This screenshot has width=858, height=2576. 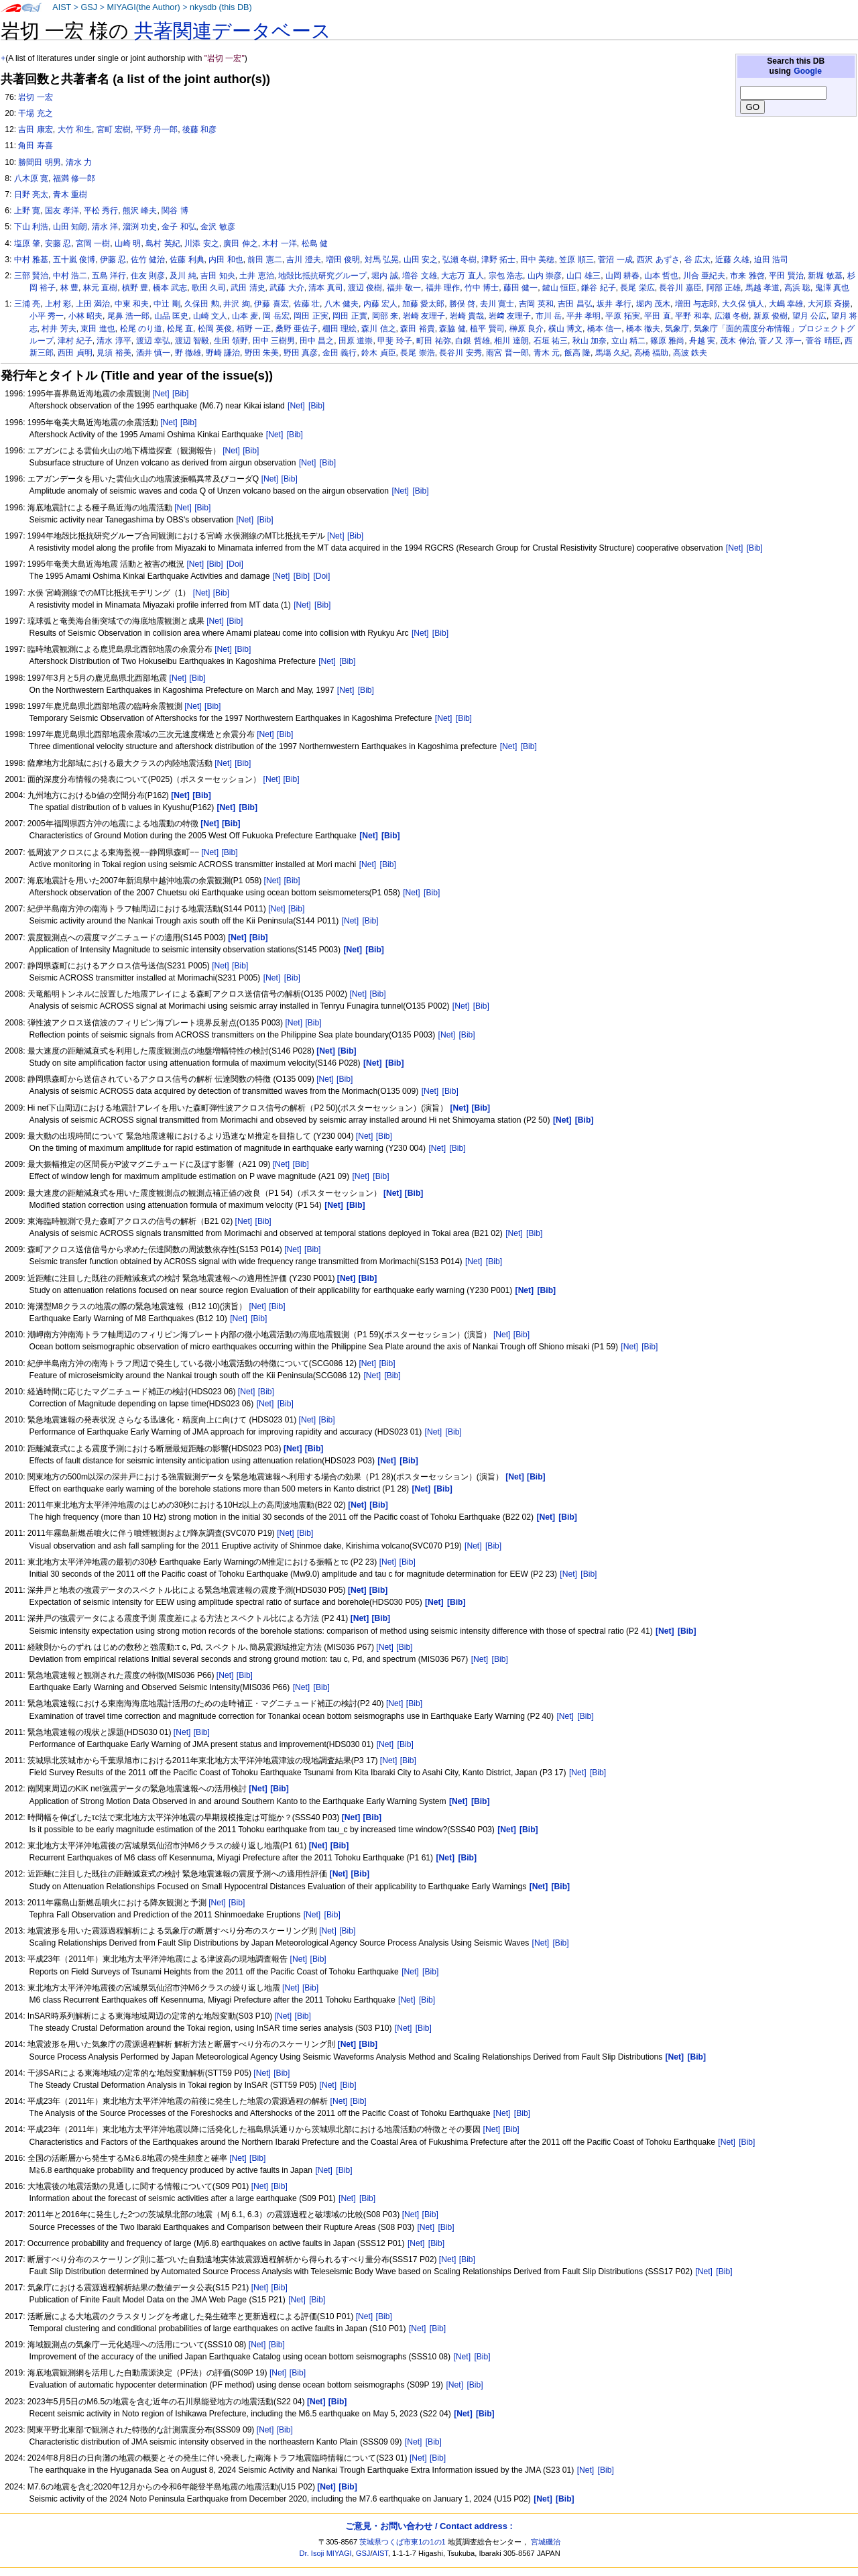 What do you see at coordinates (141, 328) in the screenshot?
I see `松尾 のり道` at bounding box center [141, 328].